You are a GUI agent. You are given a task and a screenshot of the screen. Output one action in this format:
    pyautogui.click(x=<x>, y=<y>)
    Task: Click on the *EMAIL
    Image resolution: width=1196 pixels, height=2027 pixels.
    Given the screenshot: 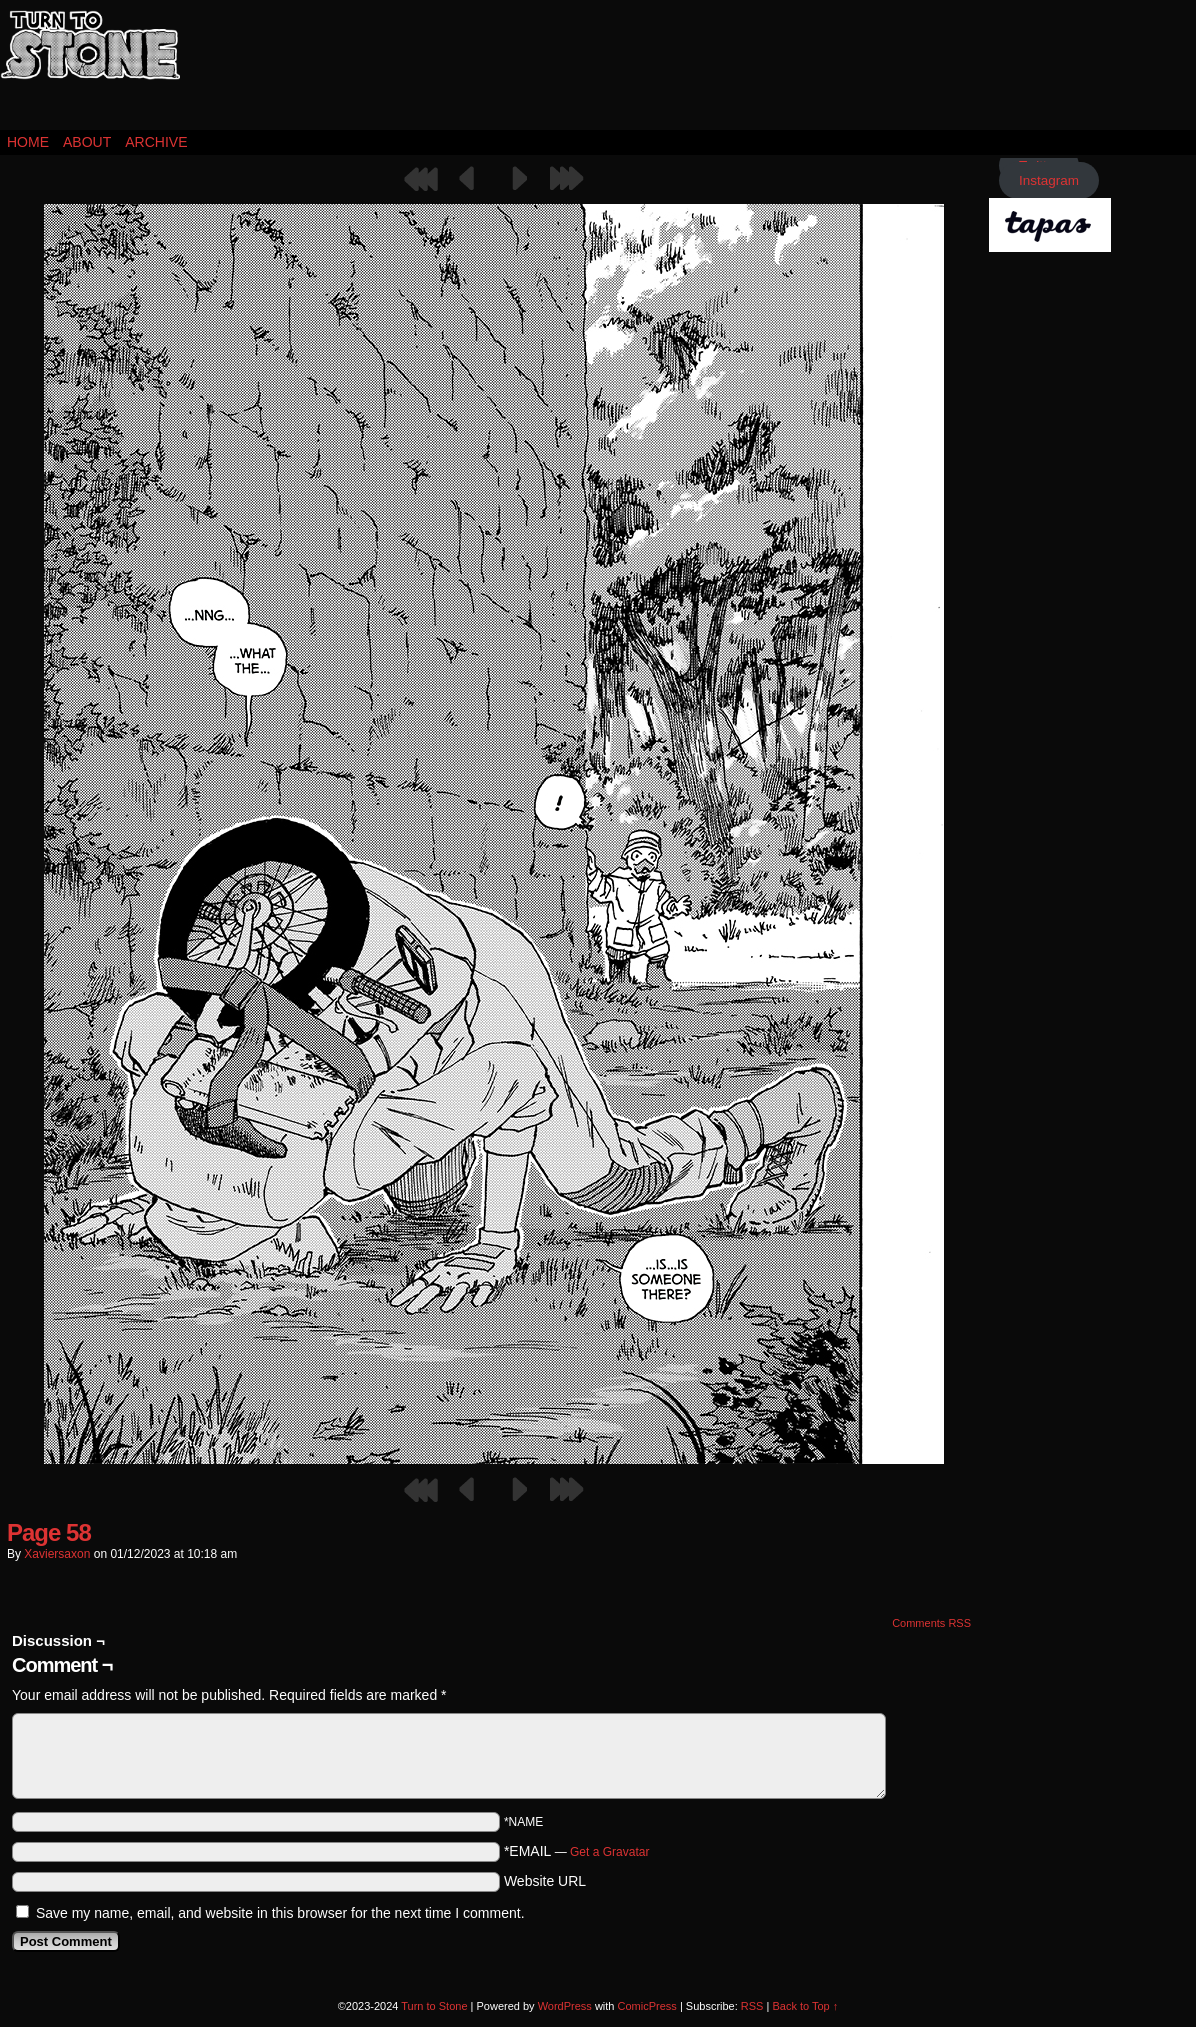 What is the action you would take?
    pyautogui.click(x=577, y=1851)
    